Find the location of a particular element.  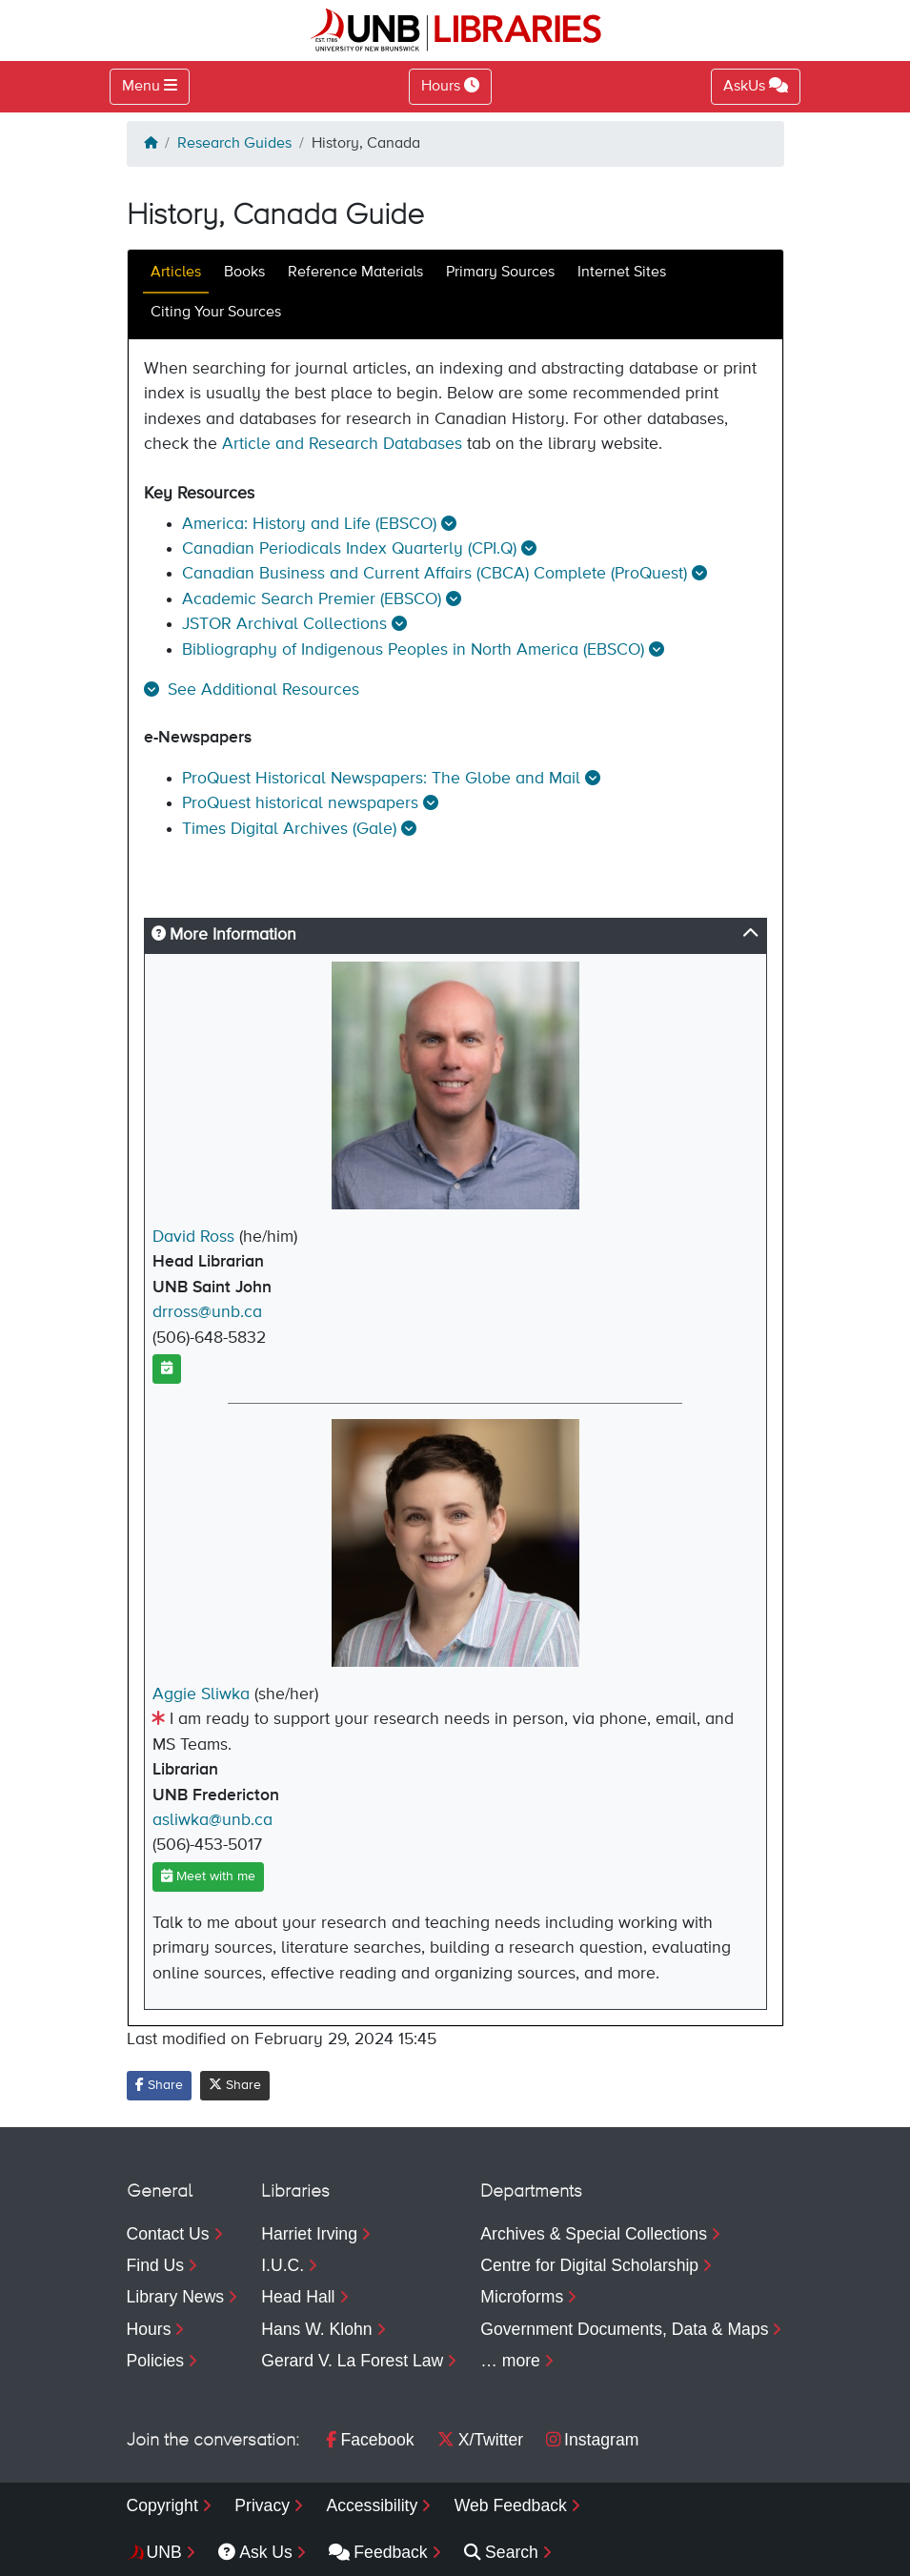

Primary Sources is located at coordinates (500, 272).